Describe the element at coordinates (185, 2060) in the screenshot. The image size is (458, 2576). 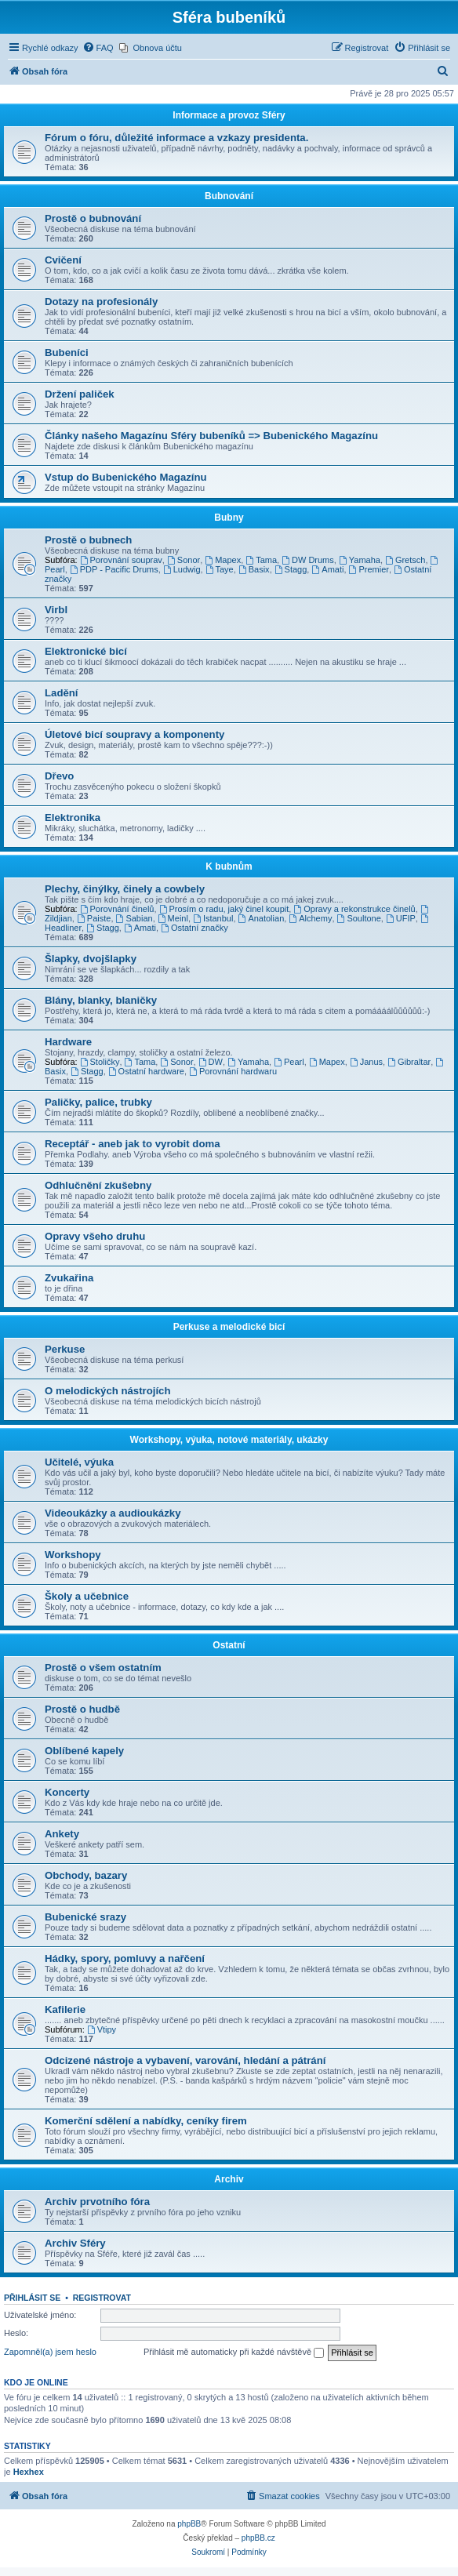
I see `Odcizené nástroje a vybavení, varování, hledání a pátrání` at that location.